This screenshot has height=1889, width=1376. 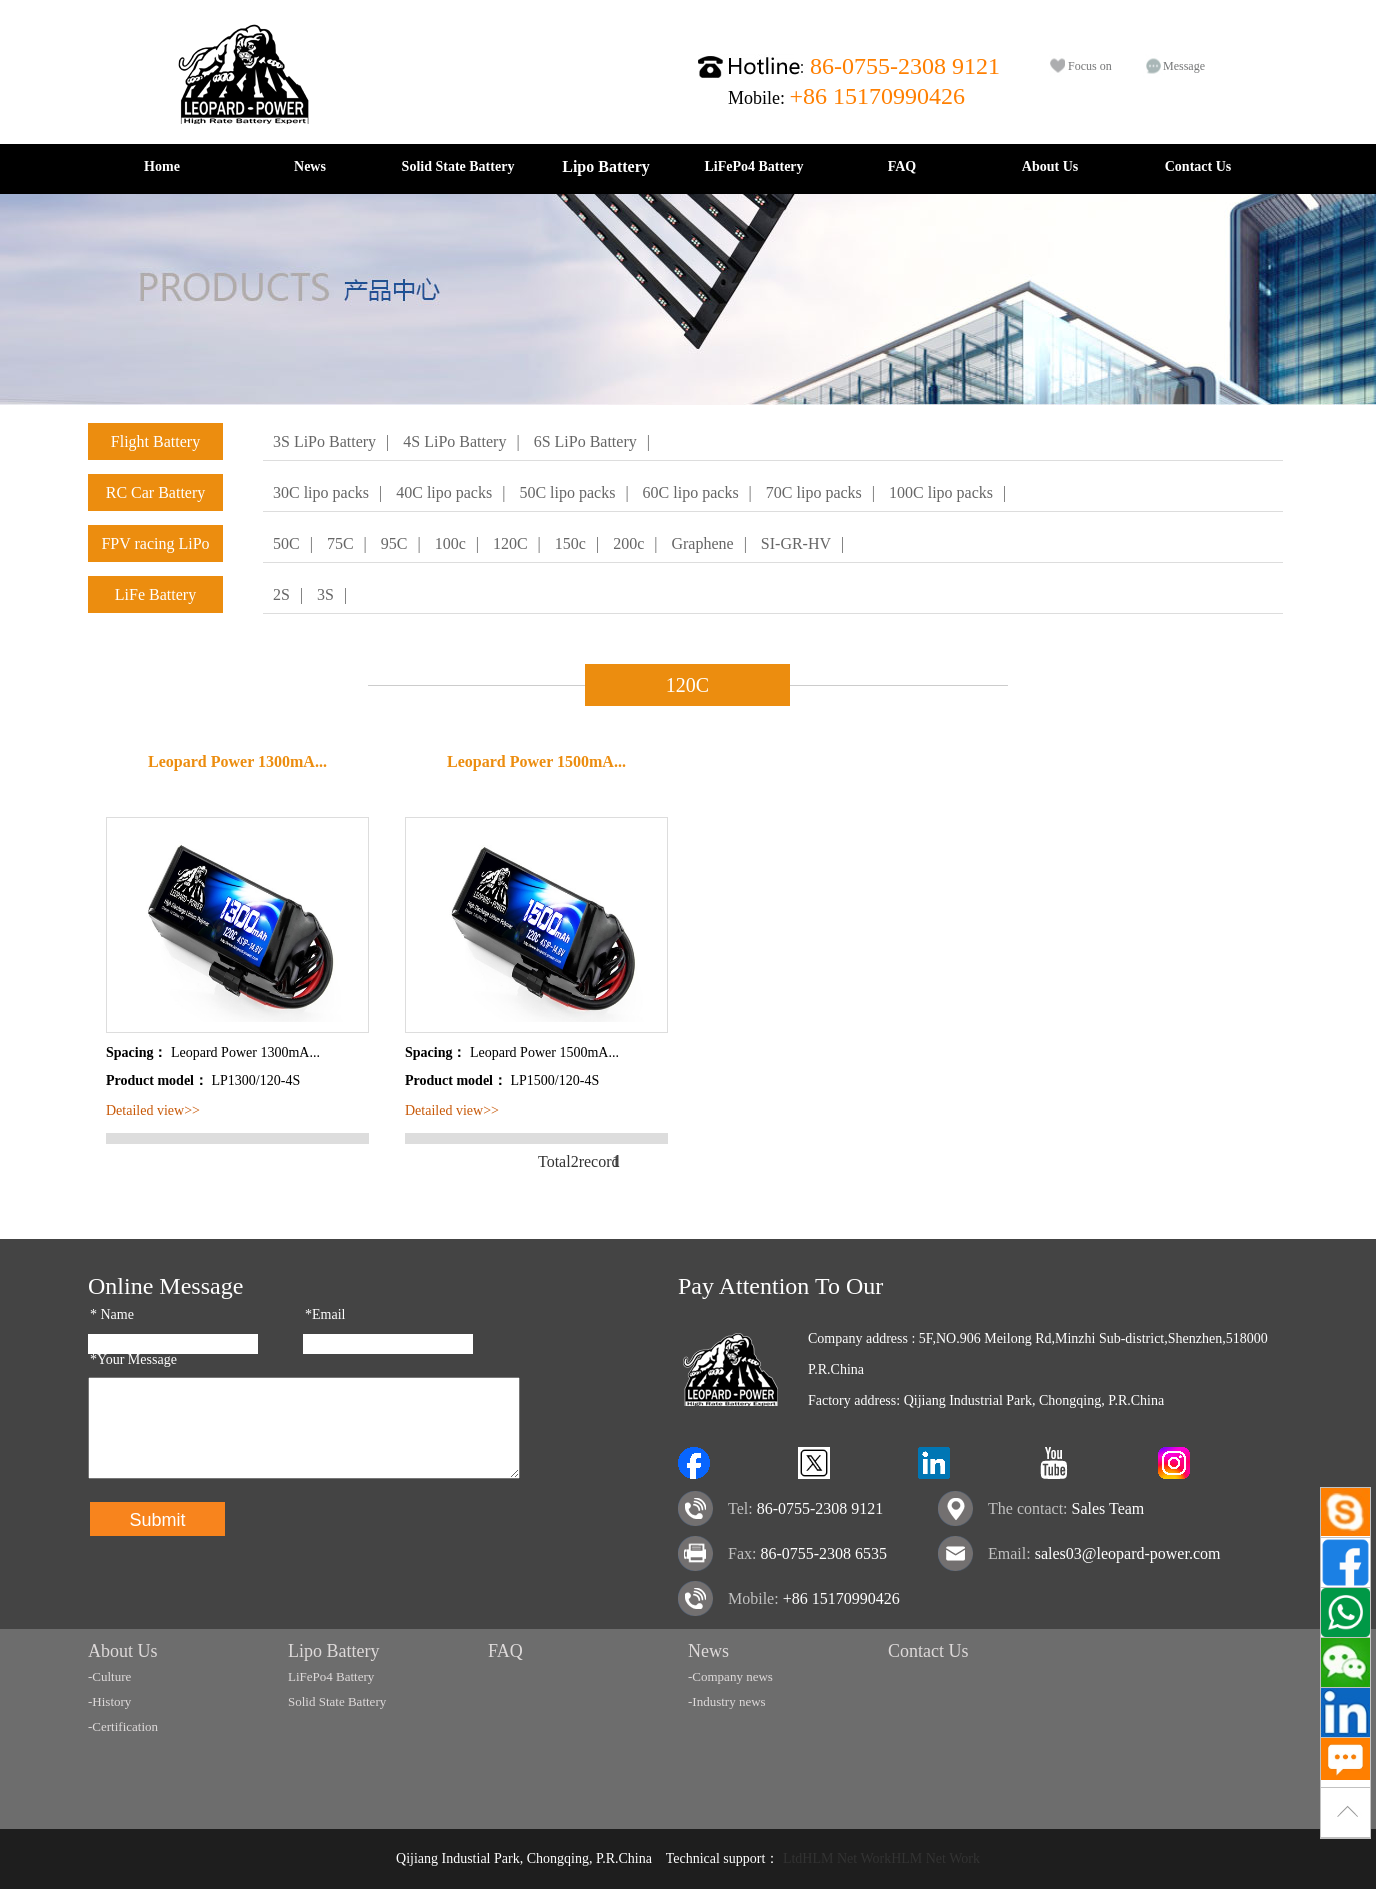 I want to click on 150c, so click(x=570, y=543).